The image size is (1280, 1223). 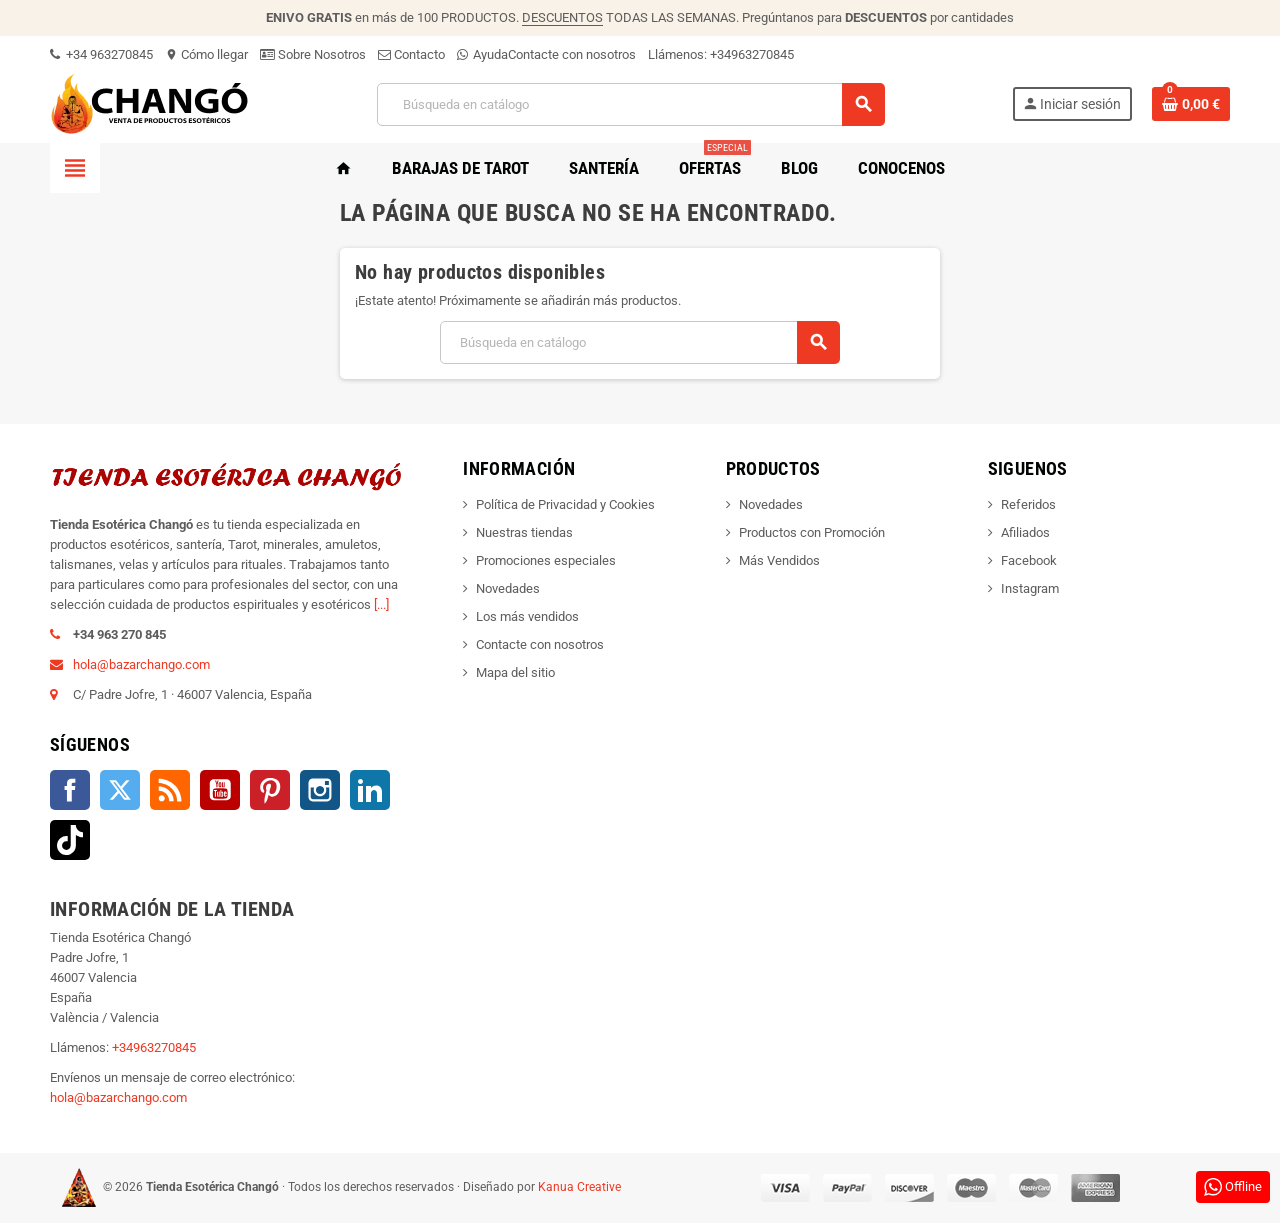 What do you see at coordinates (565, 504) in the screenshot?
I see `Política de Privacidad y Cookies` at bounding box center [565, 504].